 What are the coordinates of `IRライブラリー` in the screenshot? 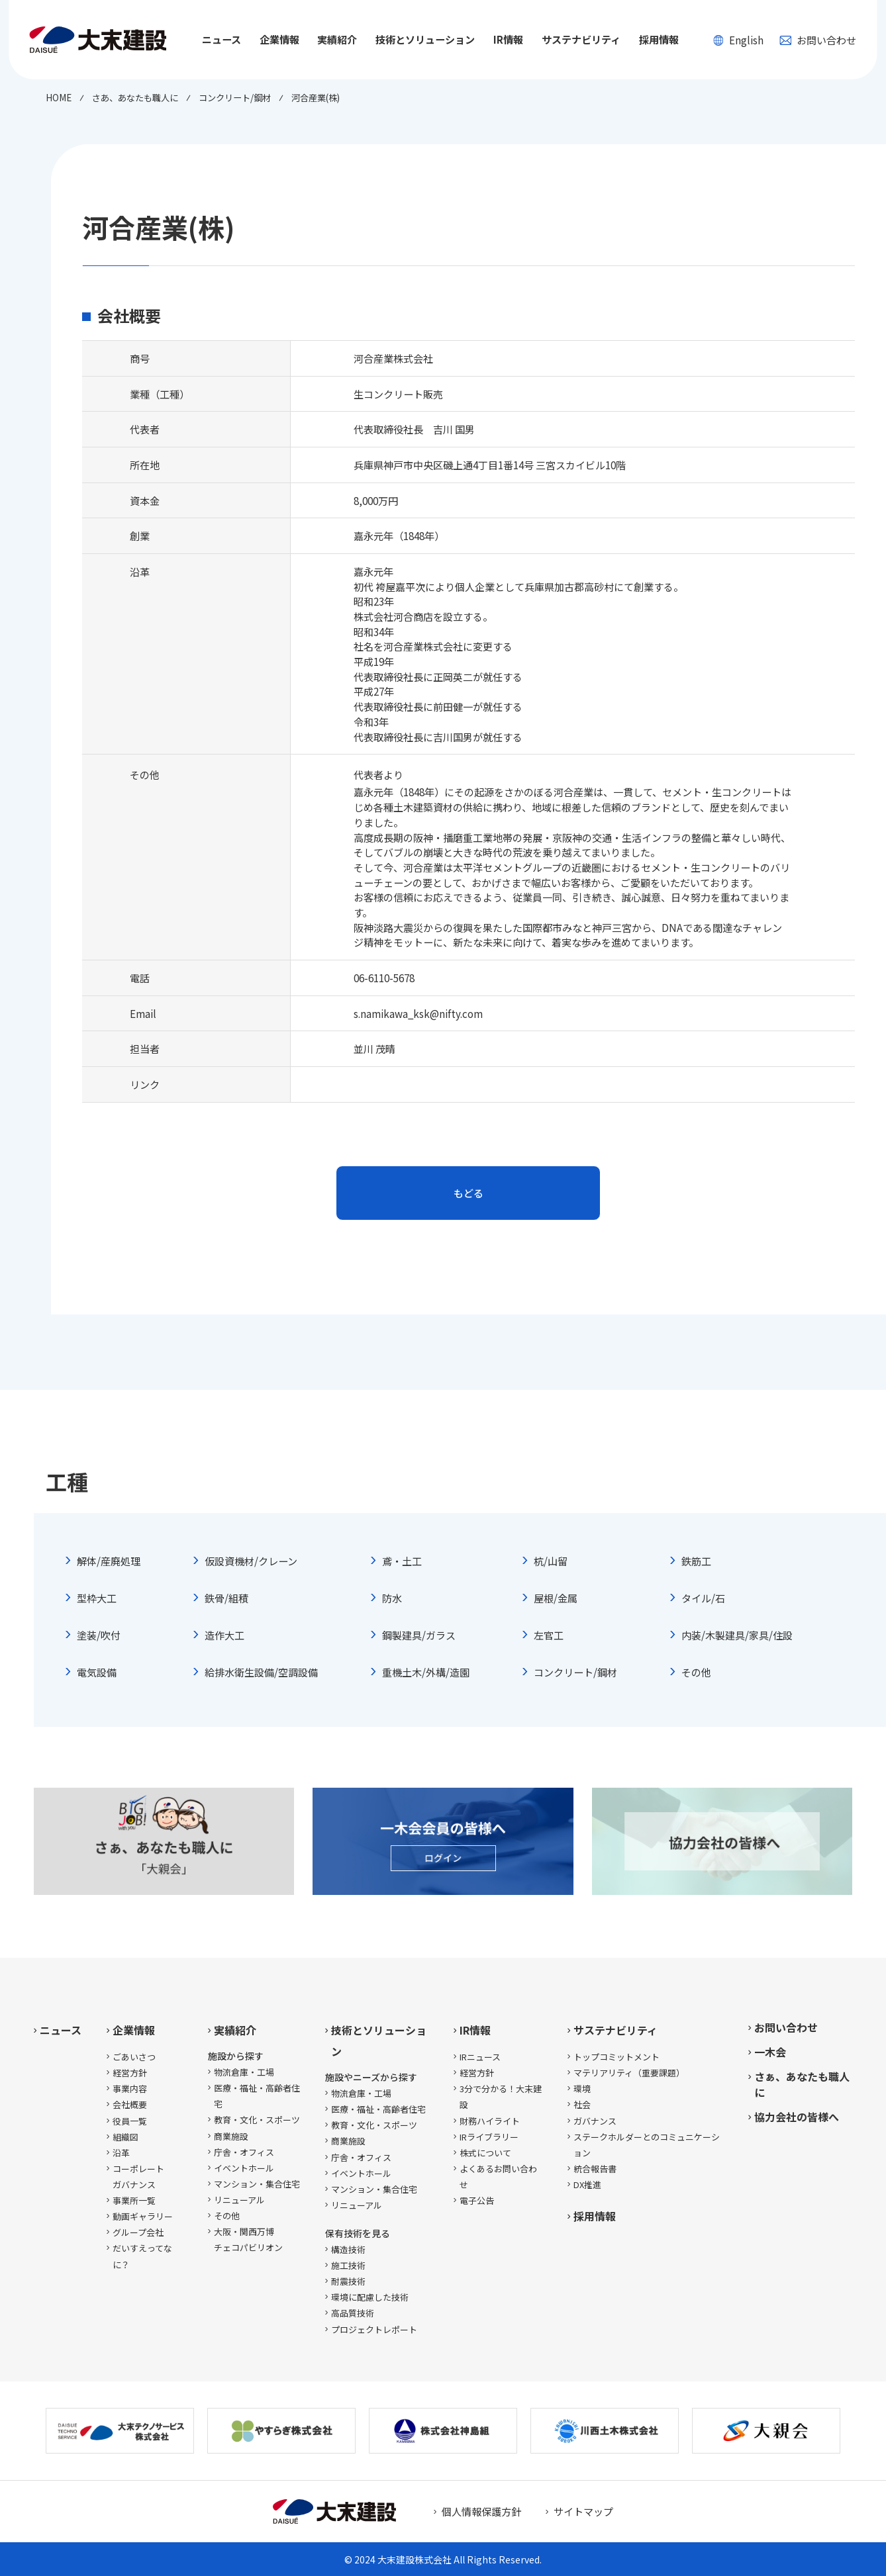 It's located at (489, 2137).